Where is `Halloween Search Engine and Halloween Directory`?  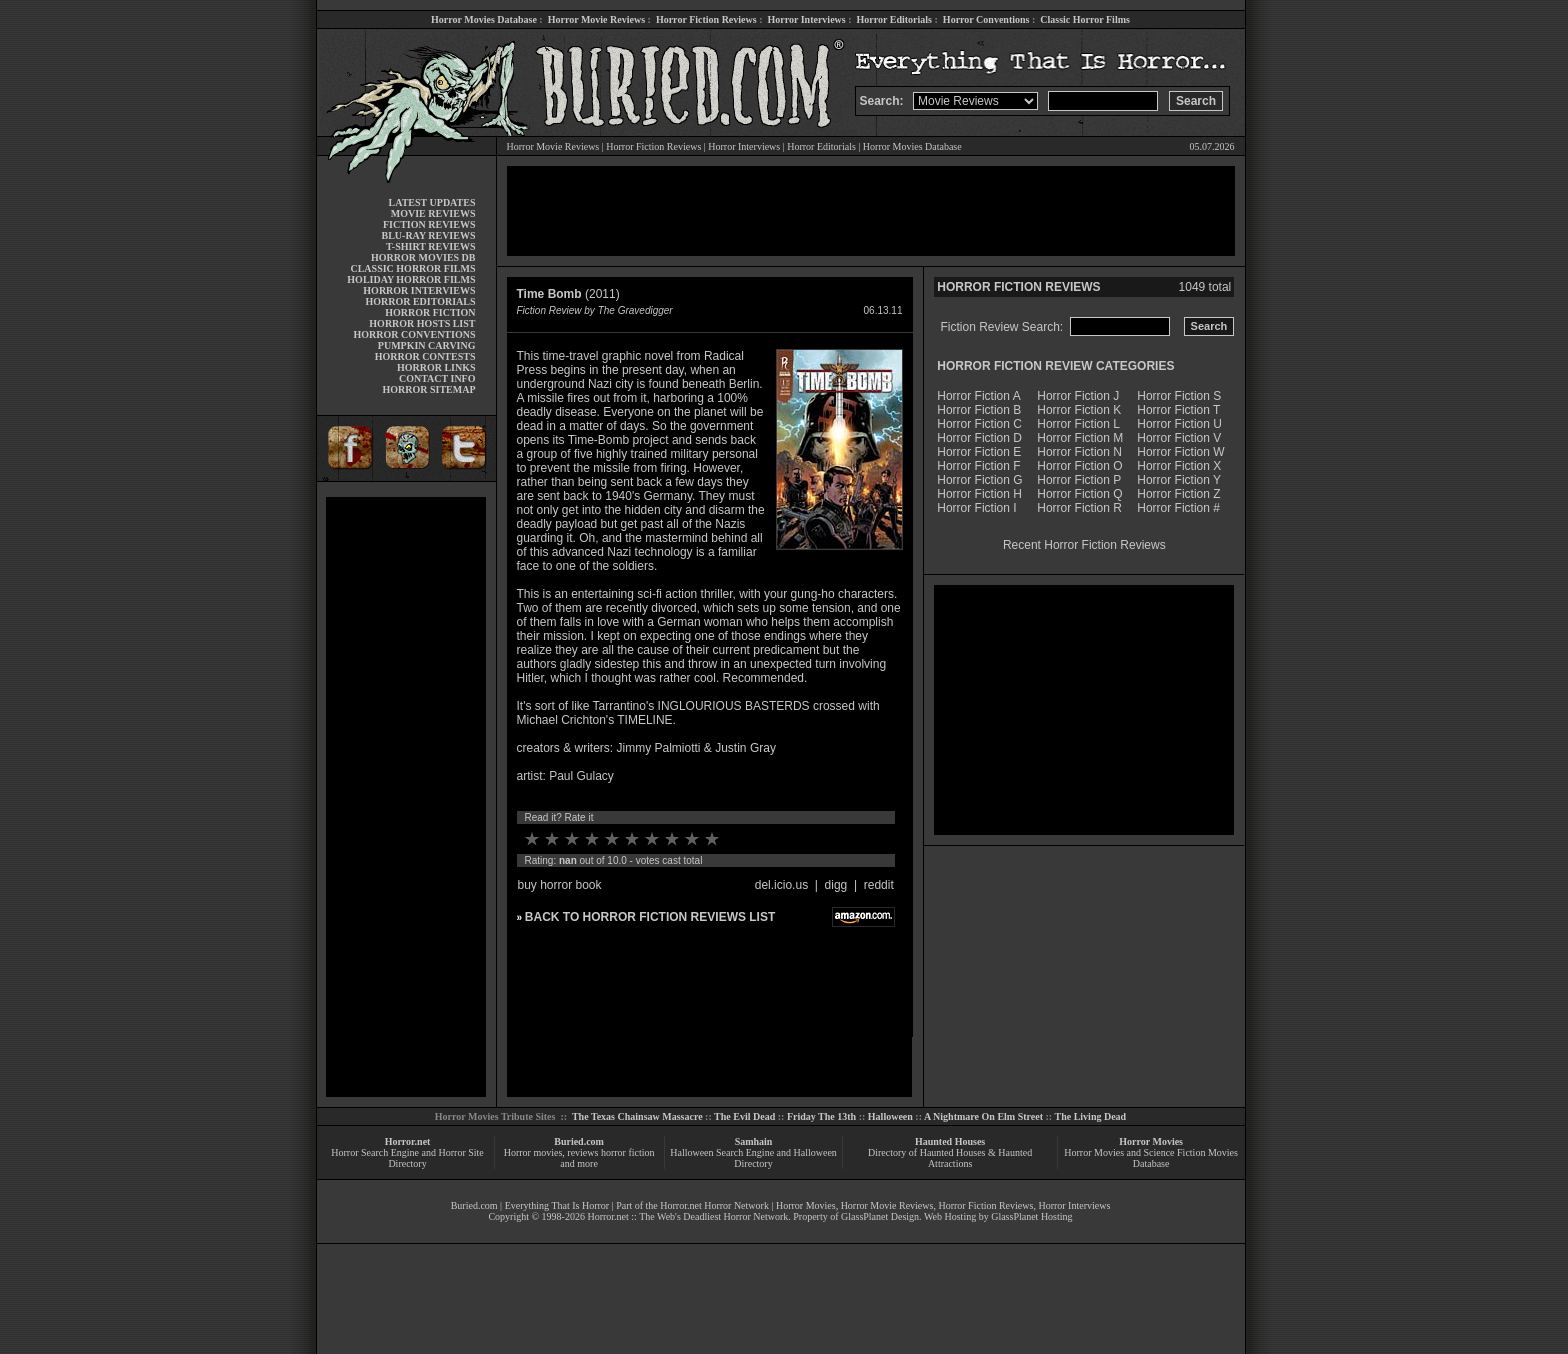 Halloween Search Engine and Halloween Directory is located at coordinates (753, 1158).